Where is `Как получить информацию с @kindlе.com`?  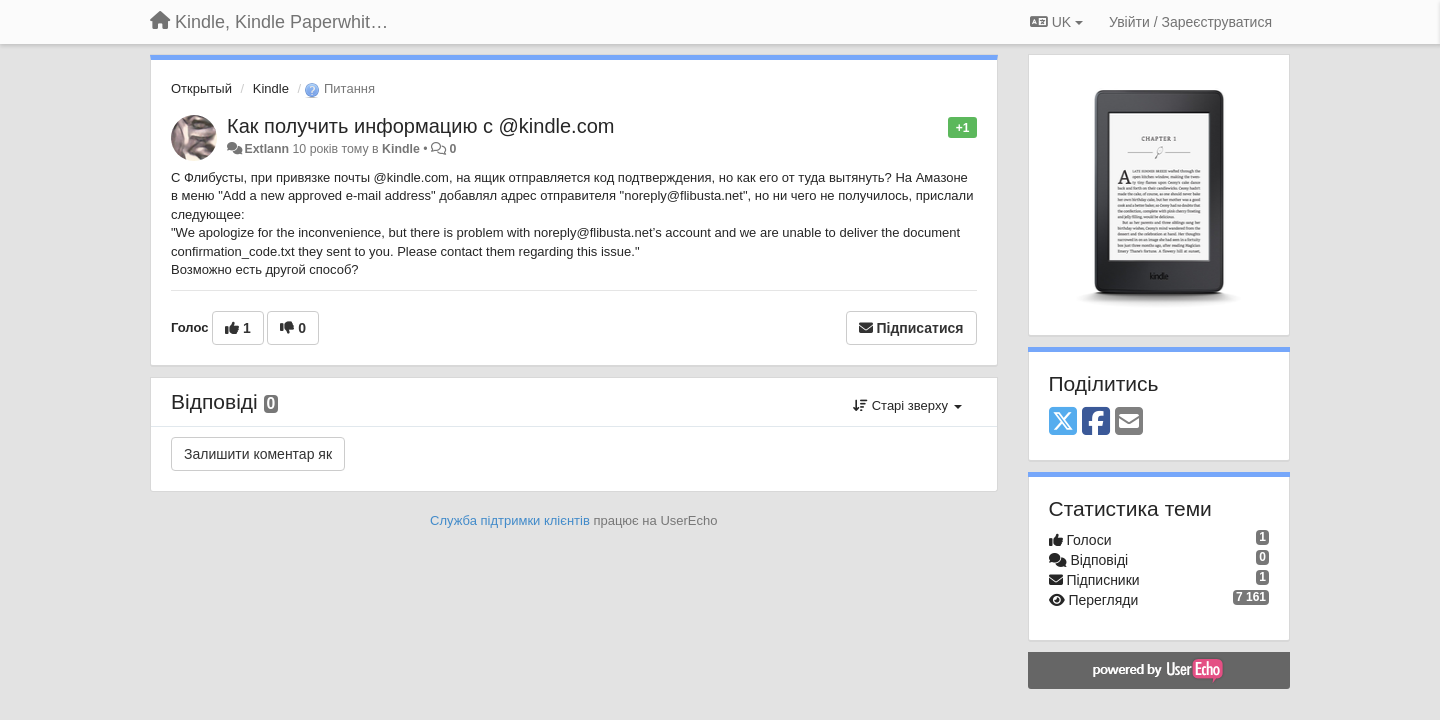 Как получить информацию с @kindlе.com is located at coordinates (420, 126).